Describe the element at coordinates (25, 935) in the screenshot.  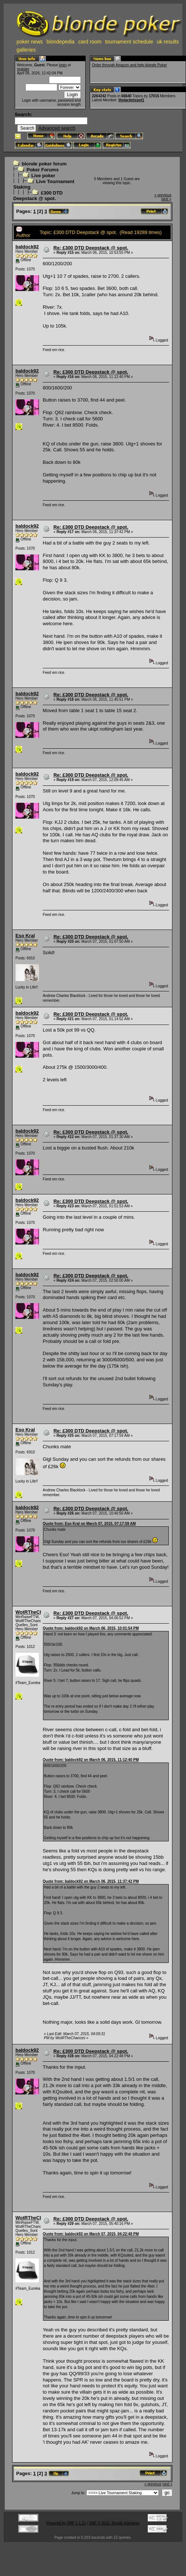
I see `Eso Kral` at that location.